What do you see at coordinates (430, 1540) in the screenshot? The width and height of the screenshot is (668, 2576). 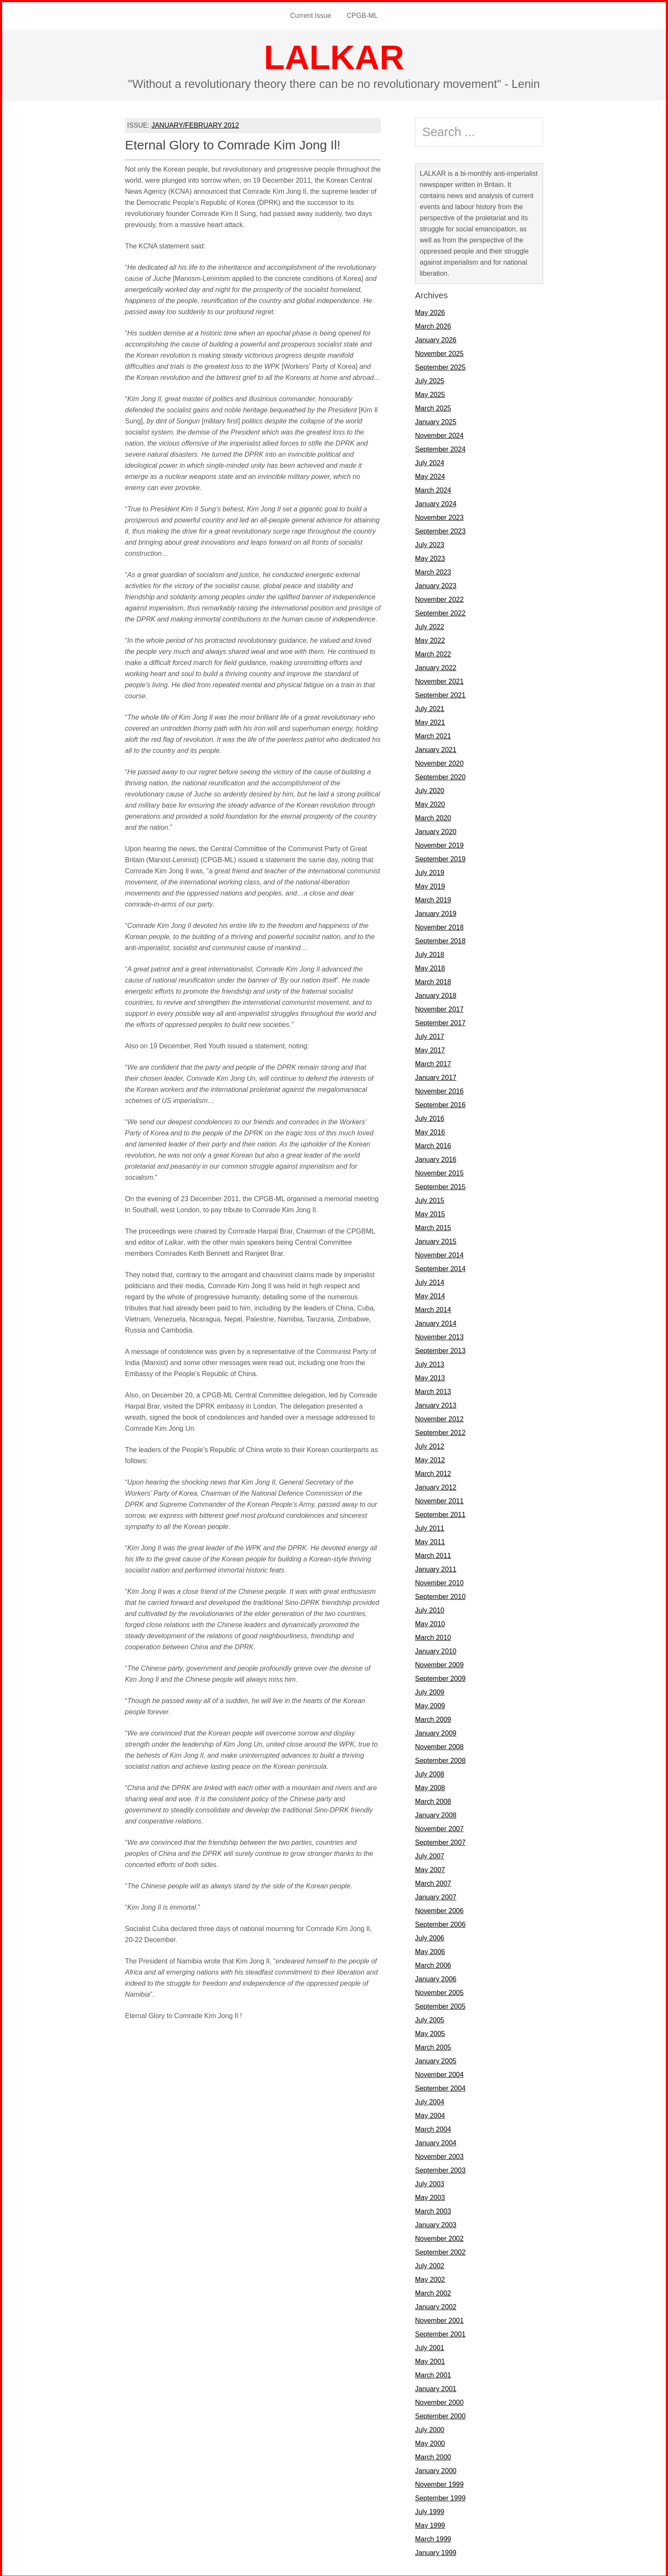 I see `May 2011` at bounding box center [430, 1540].